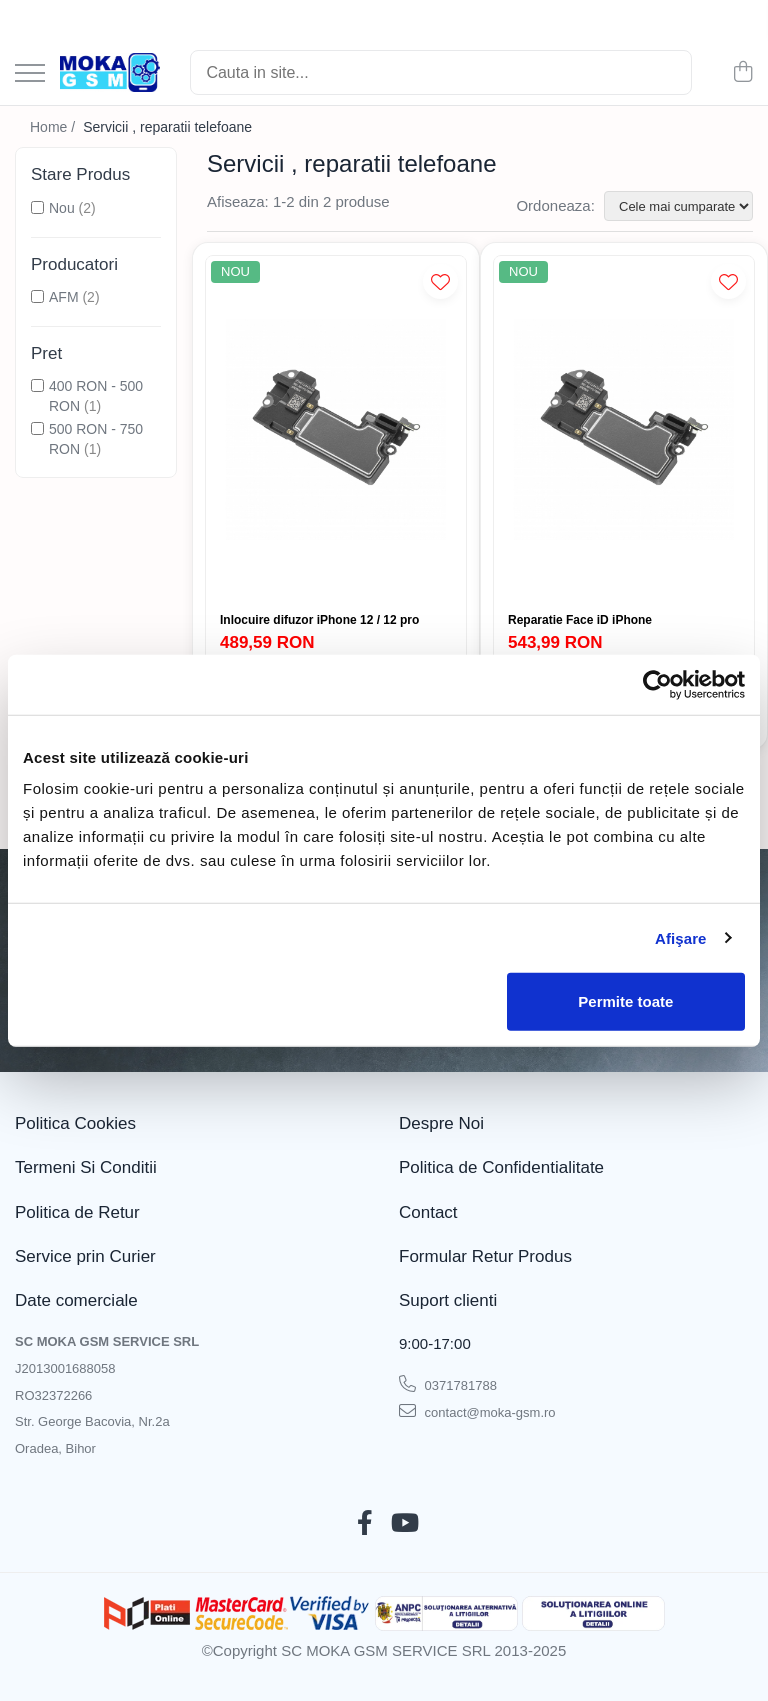 This screenshot has height=1701, width=768. What do you see at coordinates (681, 937) in the screenshot?
I see `Afişare` at bounding box center [681, 937].